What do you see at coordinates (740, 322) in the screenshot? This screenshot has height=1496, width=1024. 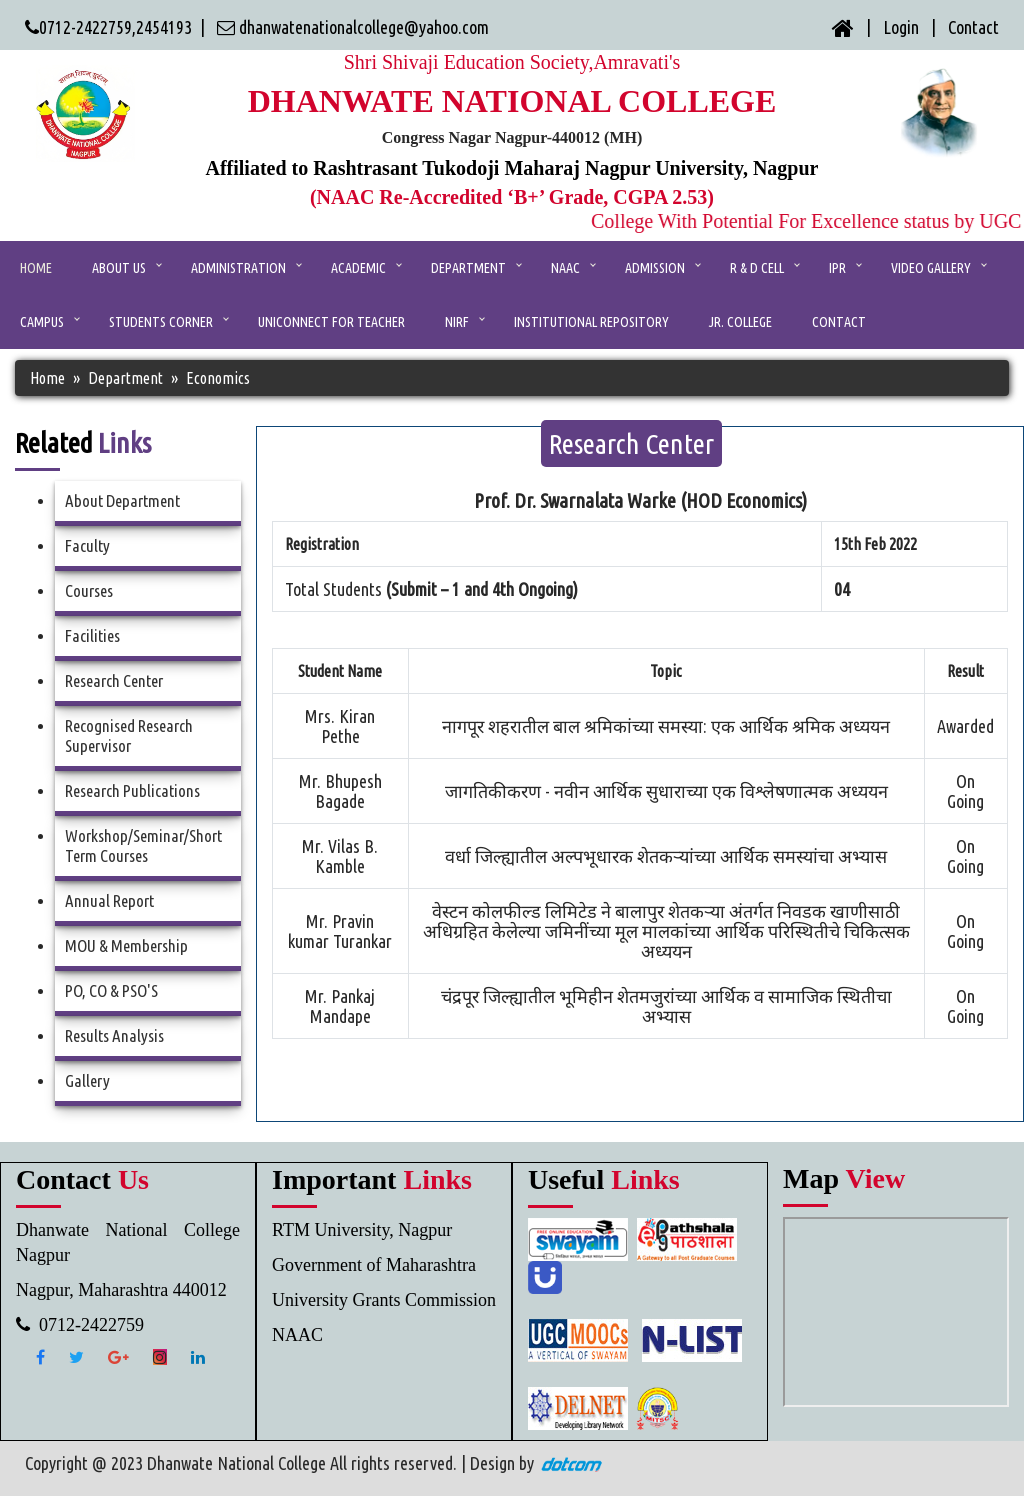 I see `Jr. College` at bounding box center [740, 322].